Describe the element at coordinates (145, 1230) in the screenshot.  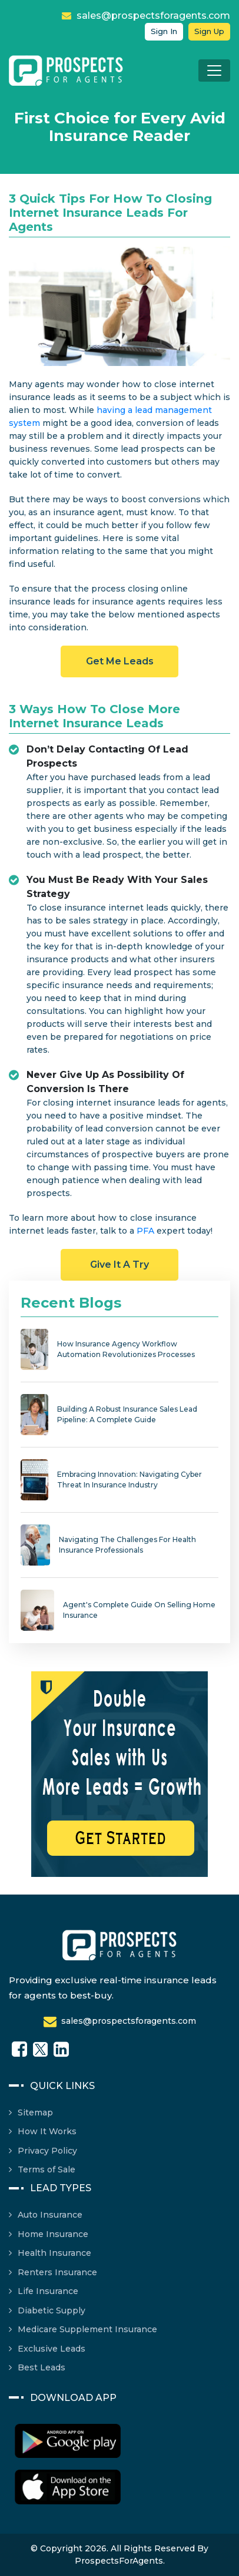
I see `PFA` at that location.